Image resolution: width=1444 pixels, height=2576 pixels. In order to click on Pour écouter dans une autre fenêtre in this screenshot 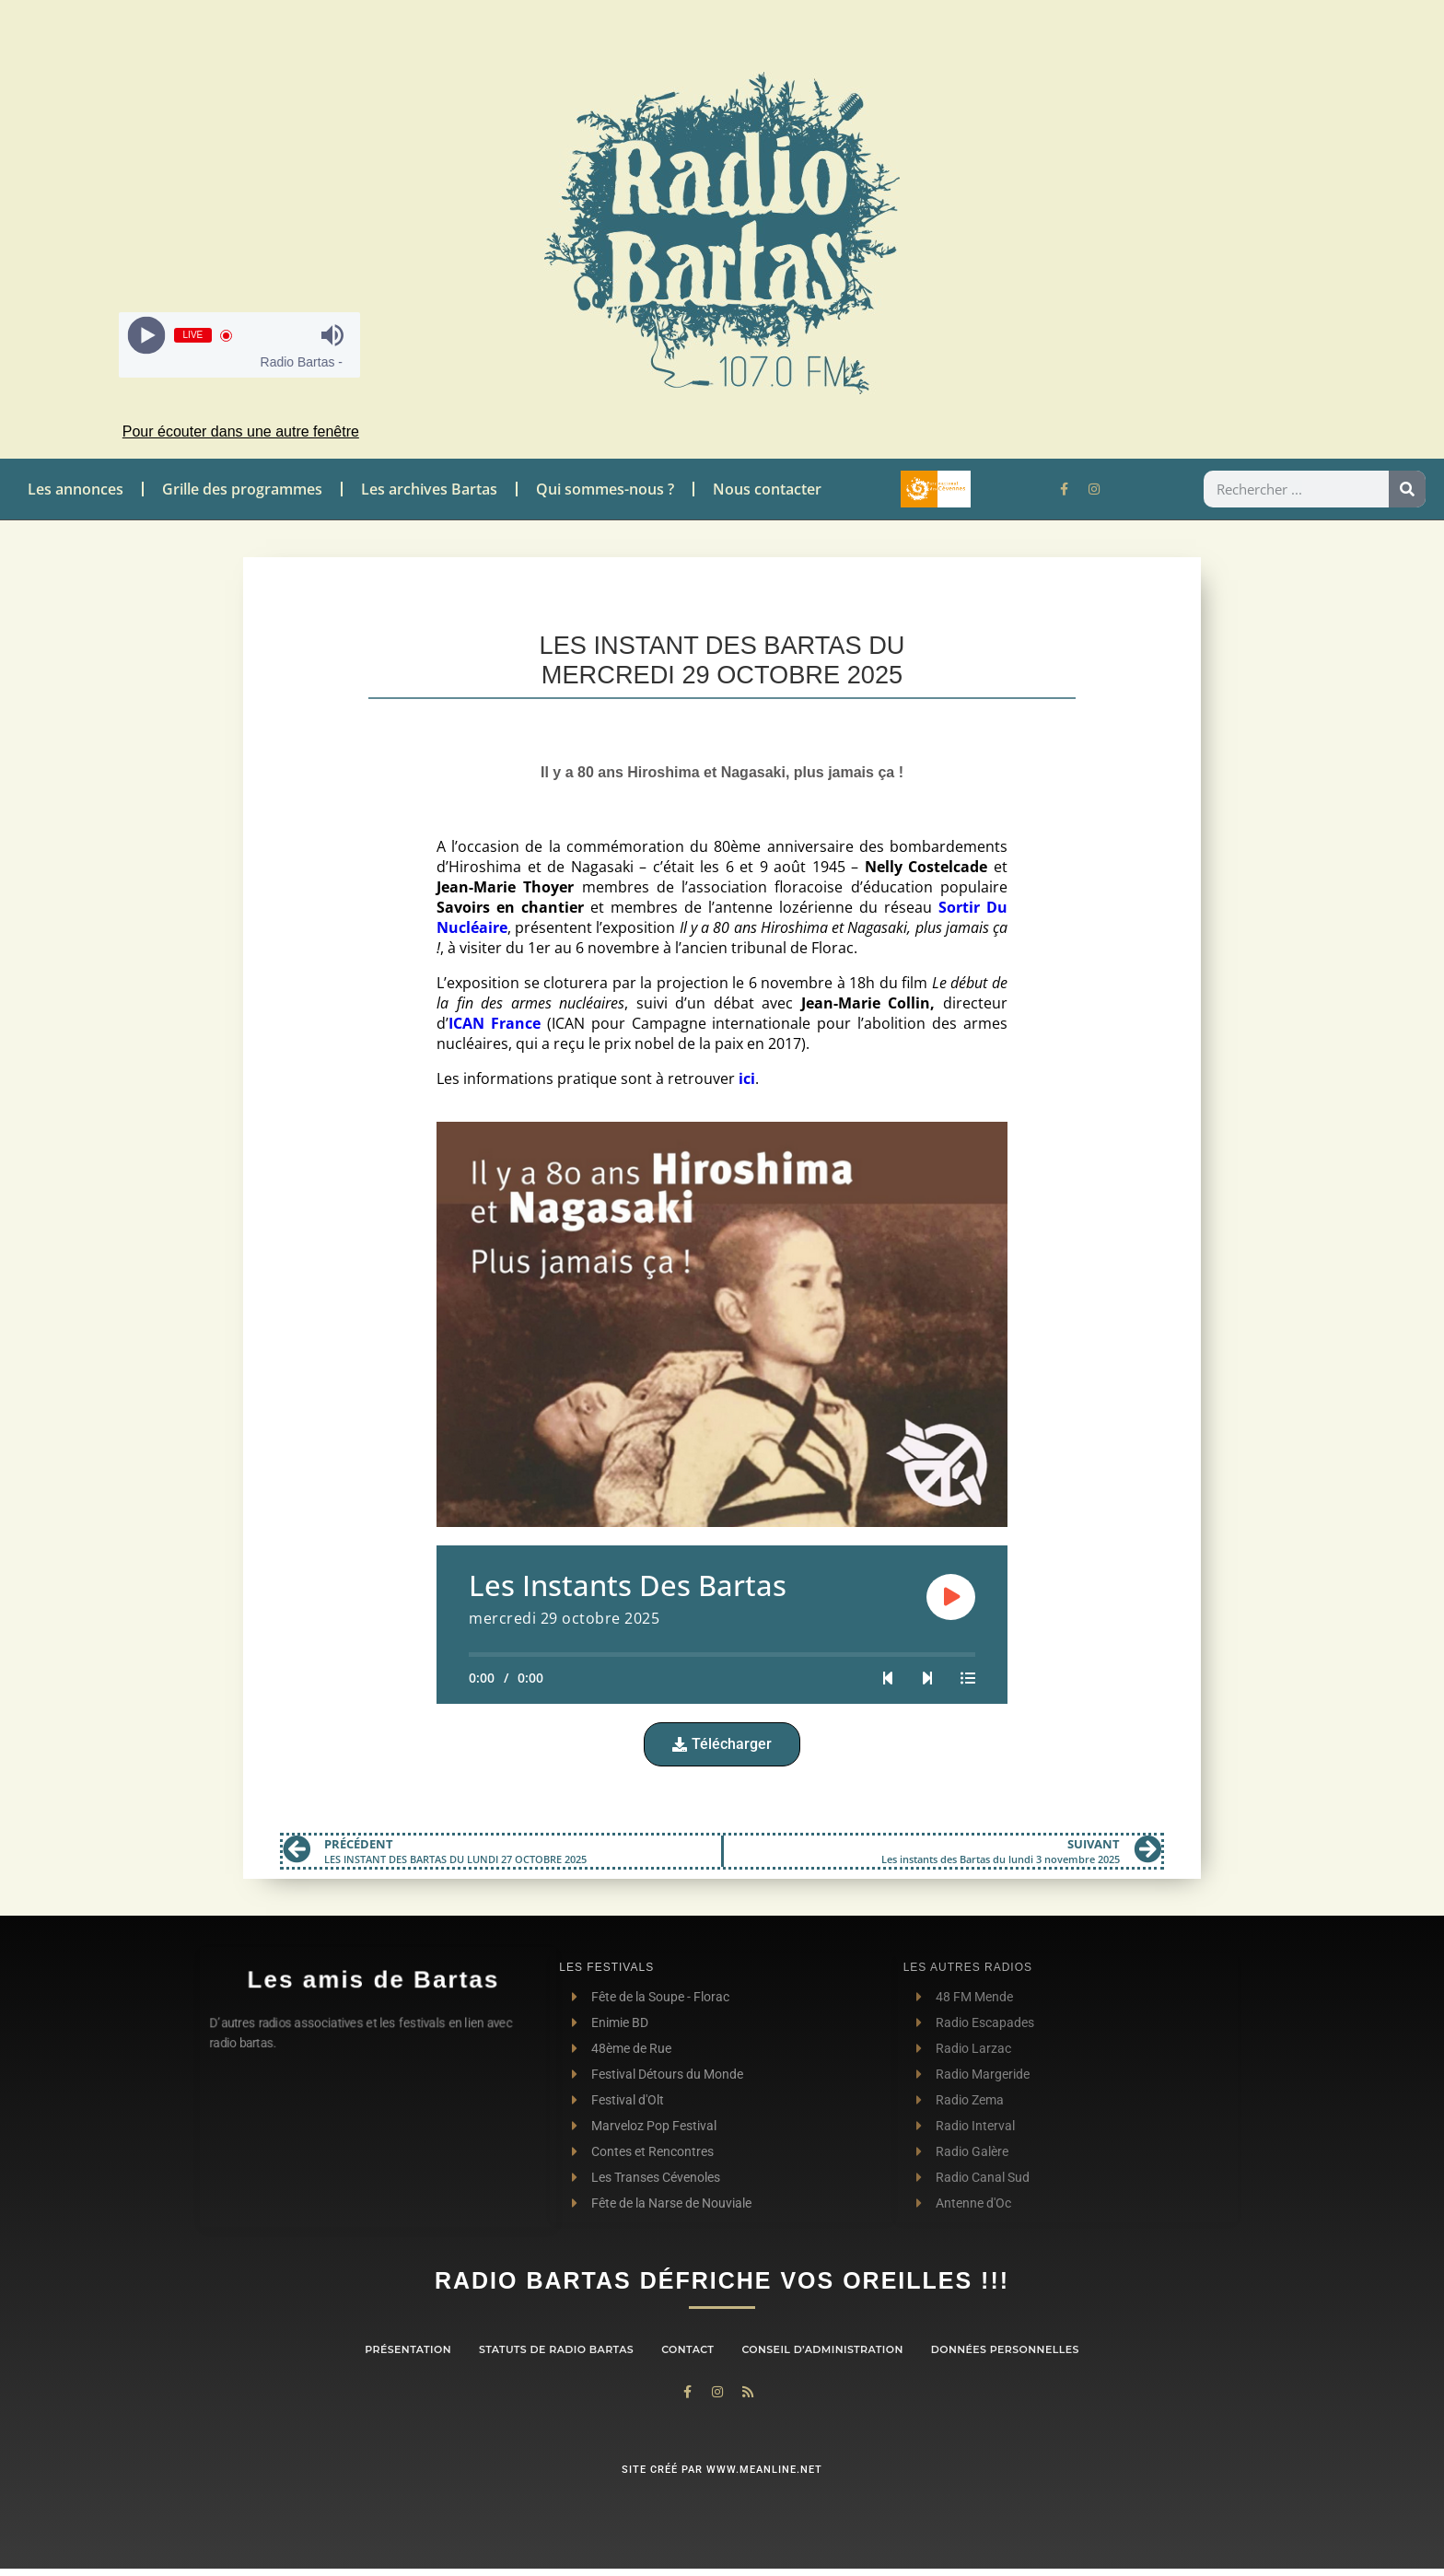, I will do `click(240, 431)`.